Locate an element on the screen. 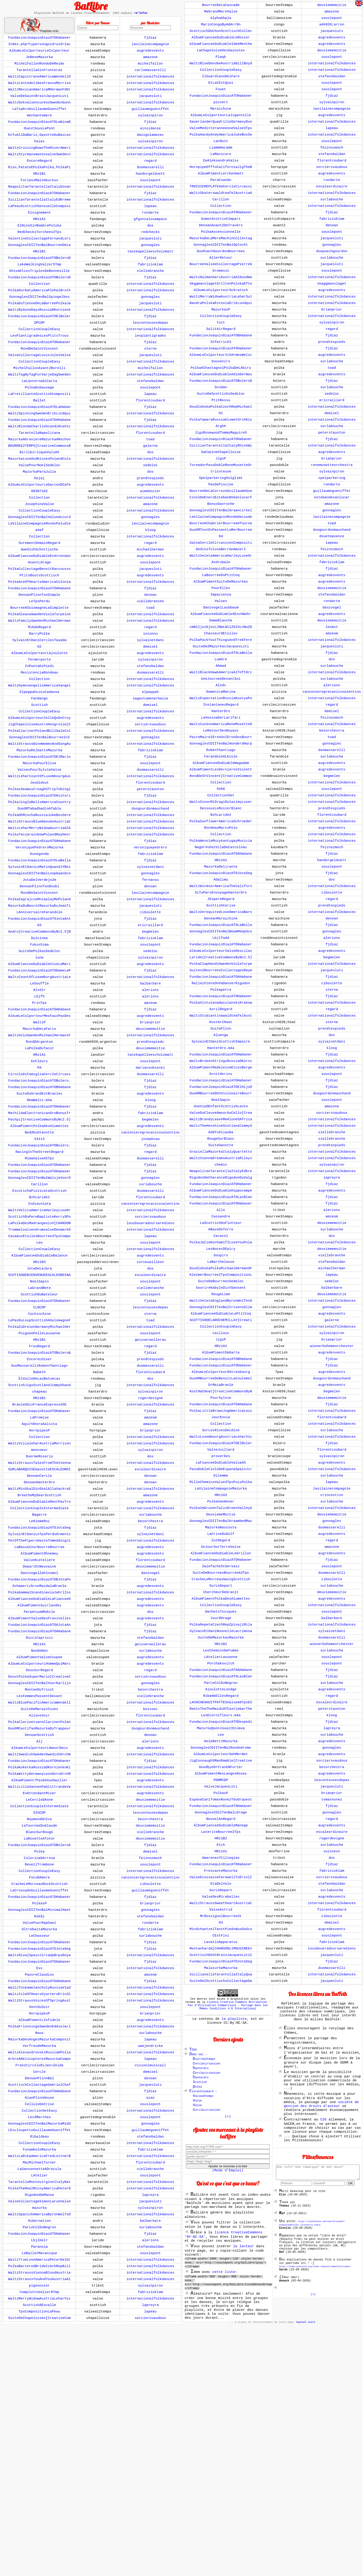 This screenshot has width=363, height=2576. canzonieregrecanicosalentino is located at coordinates (150, 1251).